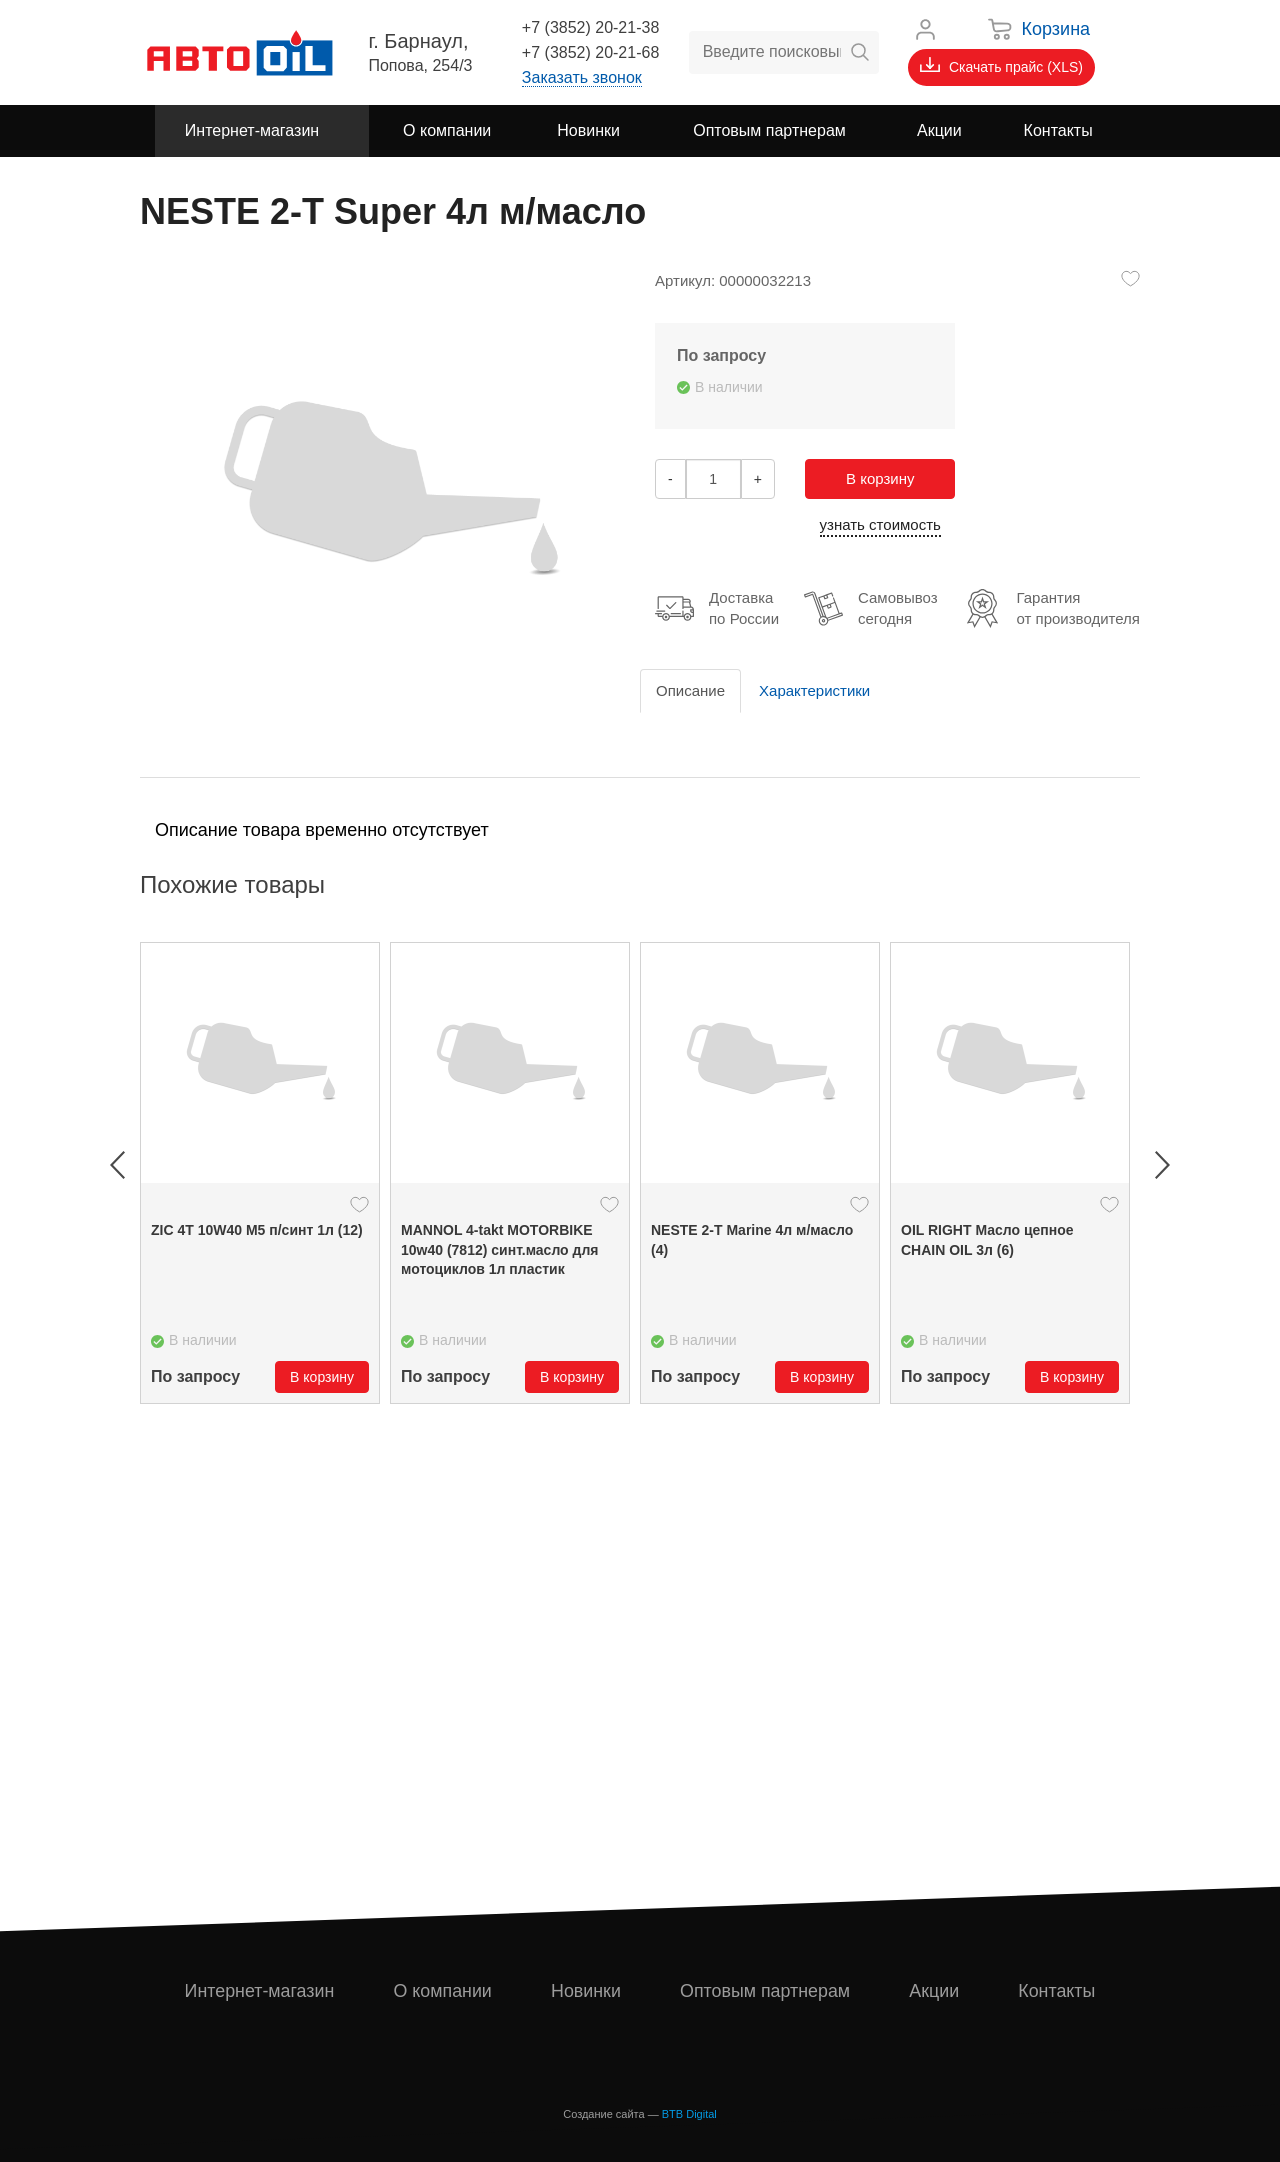 The height and width of the screenshot is (2162, 1280). What do you see at coordinates (442, 1991) in the screenshot?
I see `О компании` at bounding box center [442, 1991].